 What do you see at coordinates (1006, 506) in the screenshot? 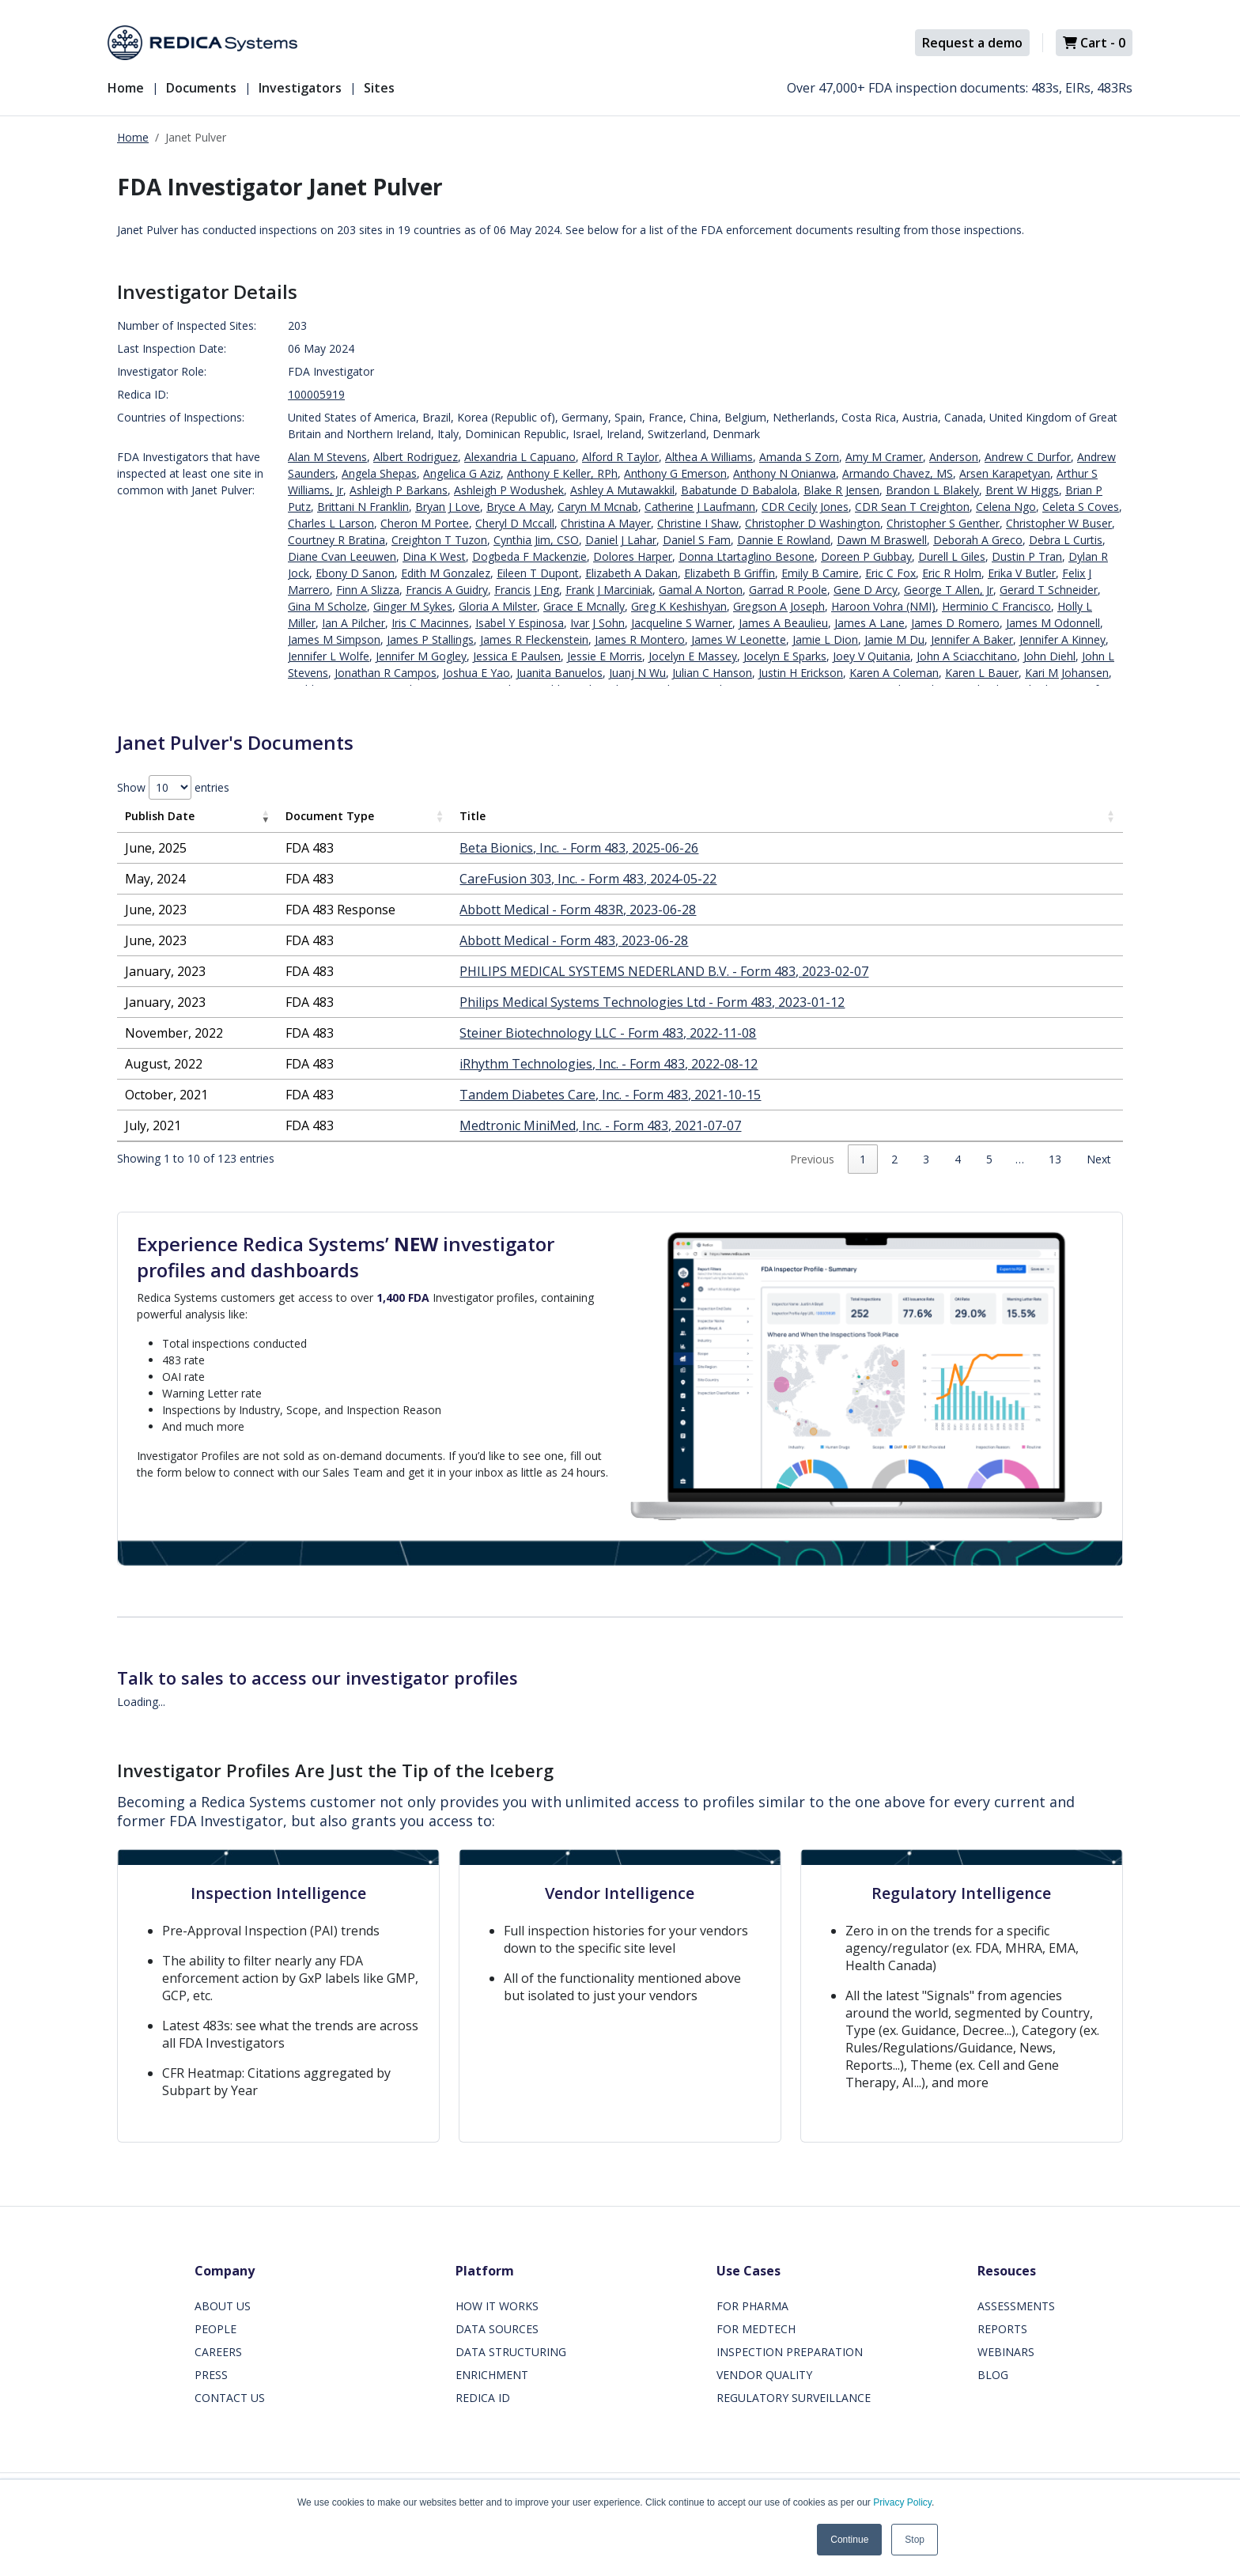
I see `Celena Ngo` at bounding box center [1006, 506].